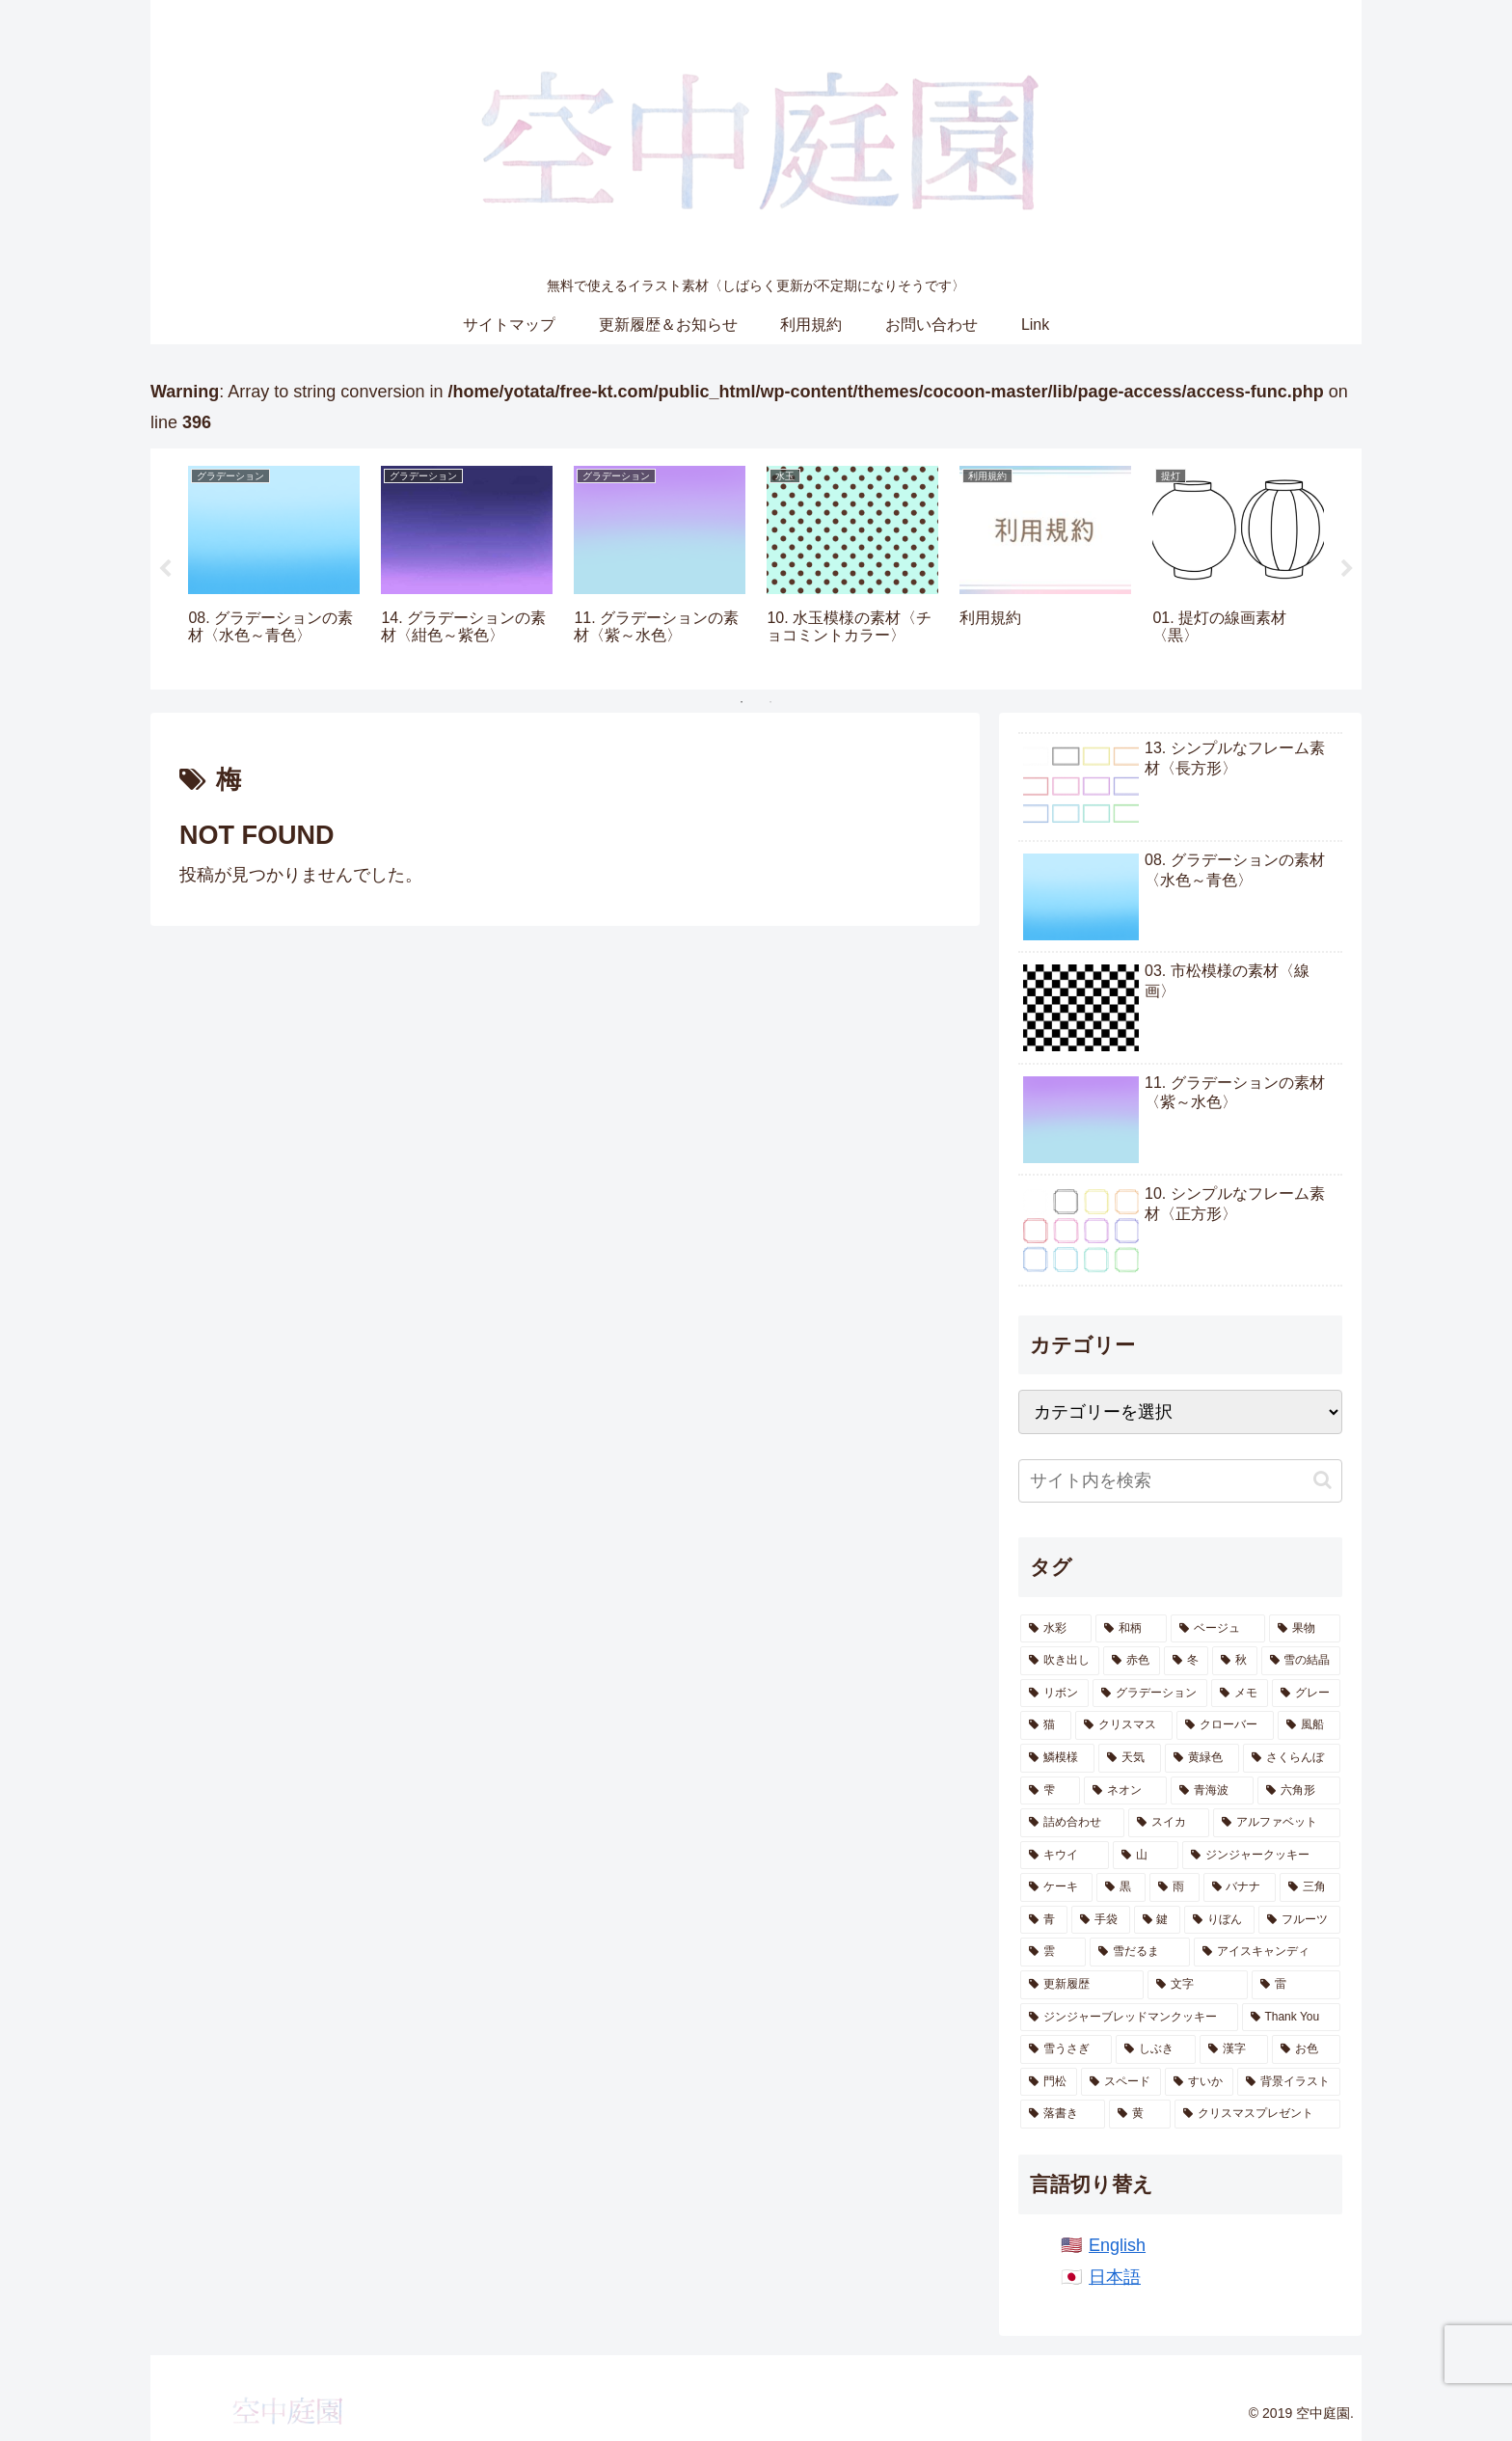 The image size is (1512, 2441). Describe the element at coordinates (1168, 1822) in the screenshot. I see `[スイカ (10個の項目)]` at that location.